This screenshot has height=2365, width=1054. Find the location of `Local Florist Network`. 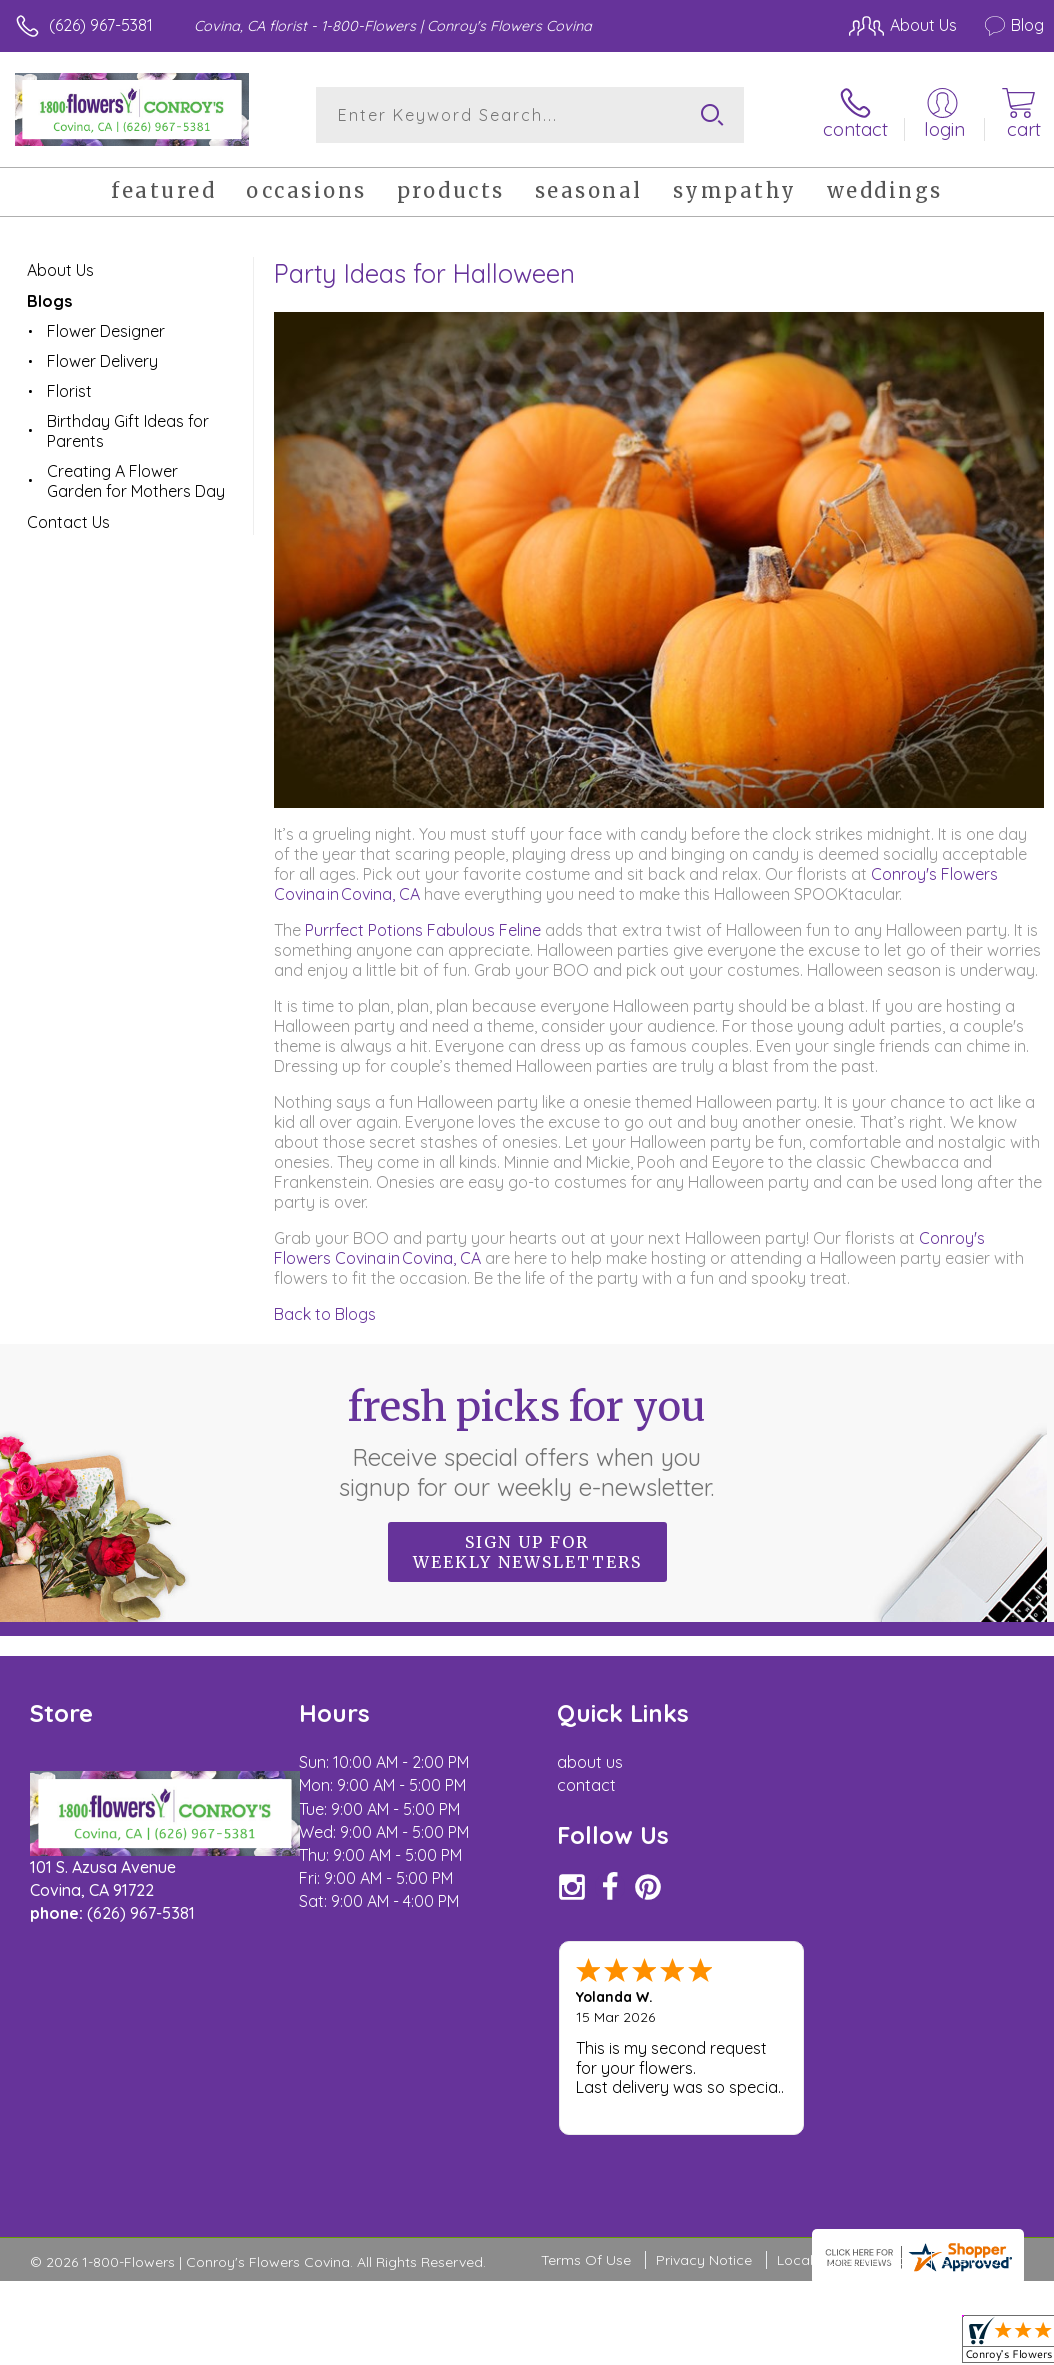

Local Florist Network is located at coordinates (847, 2139).